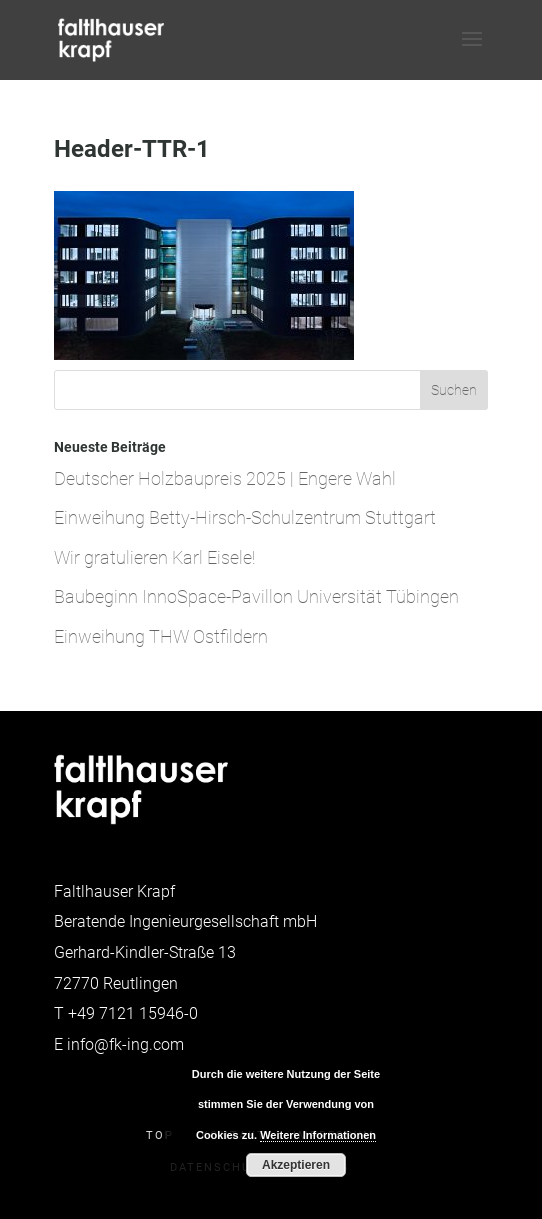 The width and height of the screenshot is (542, 1219). What do you see at coordinates (225, 478) in the screenshot?
I see `Deutscher Holzbaupreis 2025 | Engere Wahl` at bounding box center [225, 478].